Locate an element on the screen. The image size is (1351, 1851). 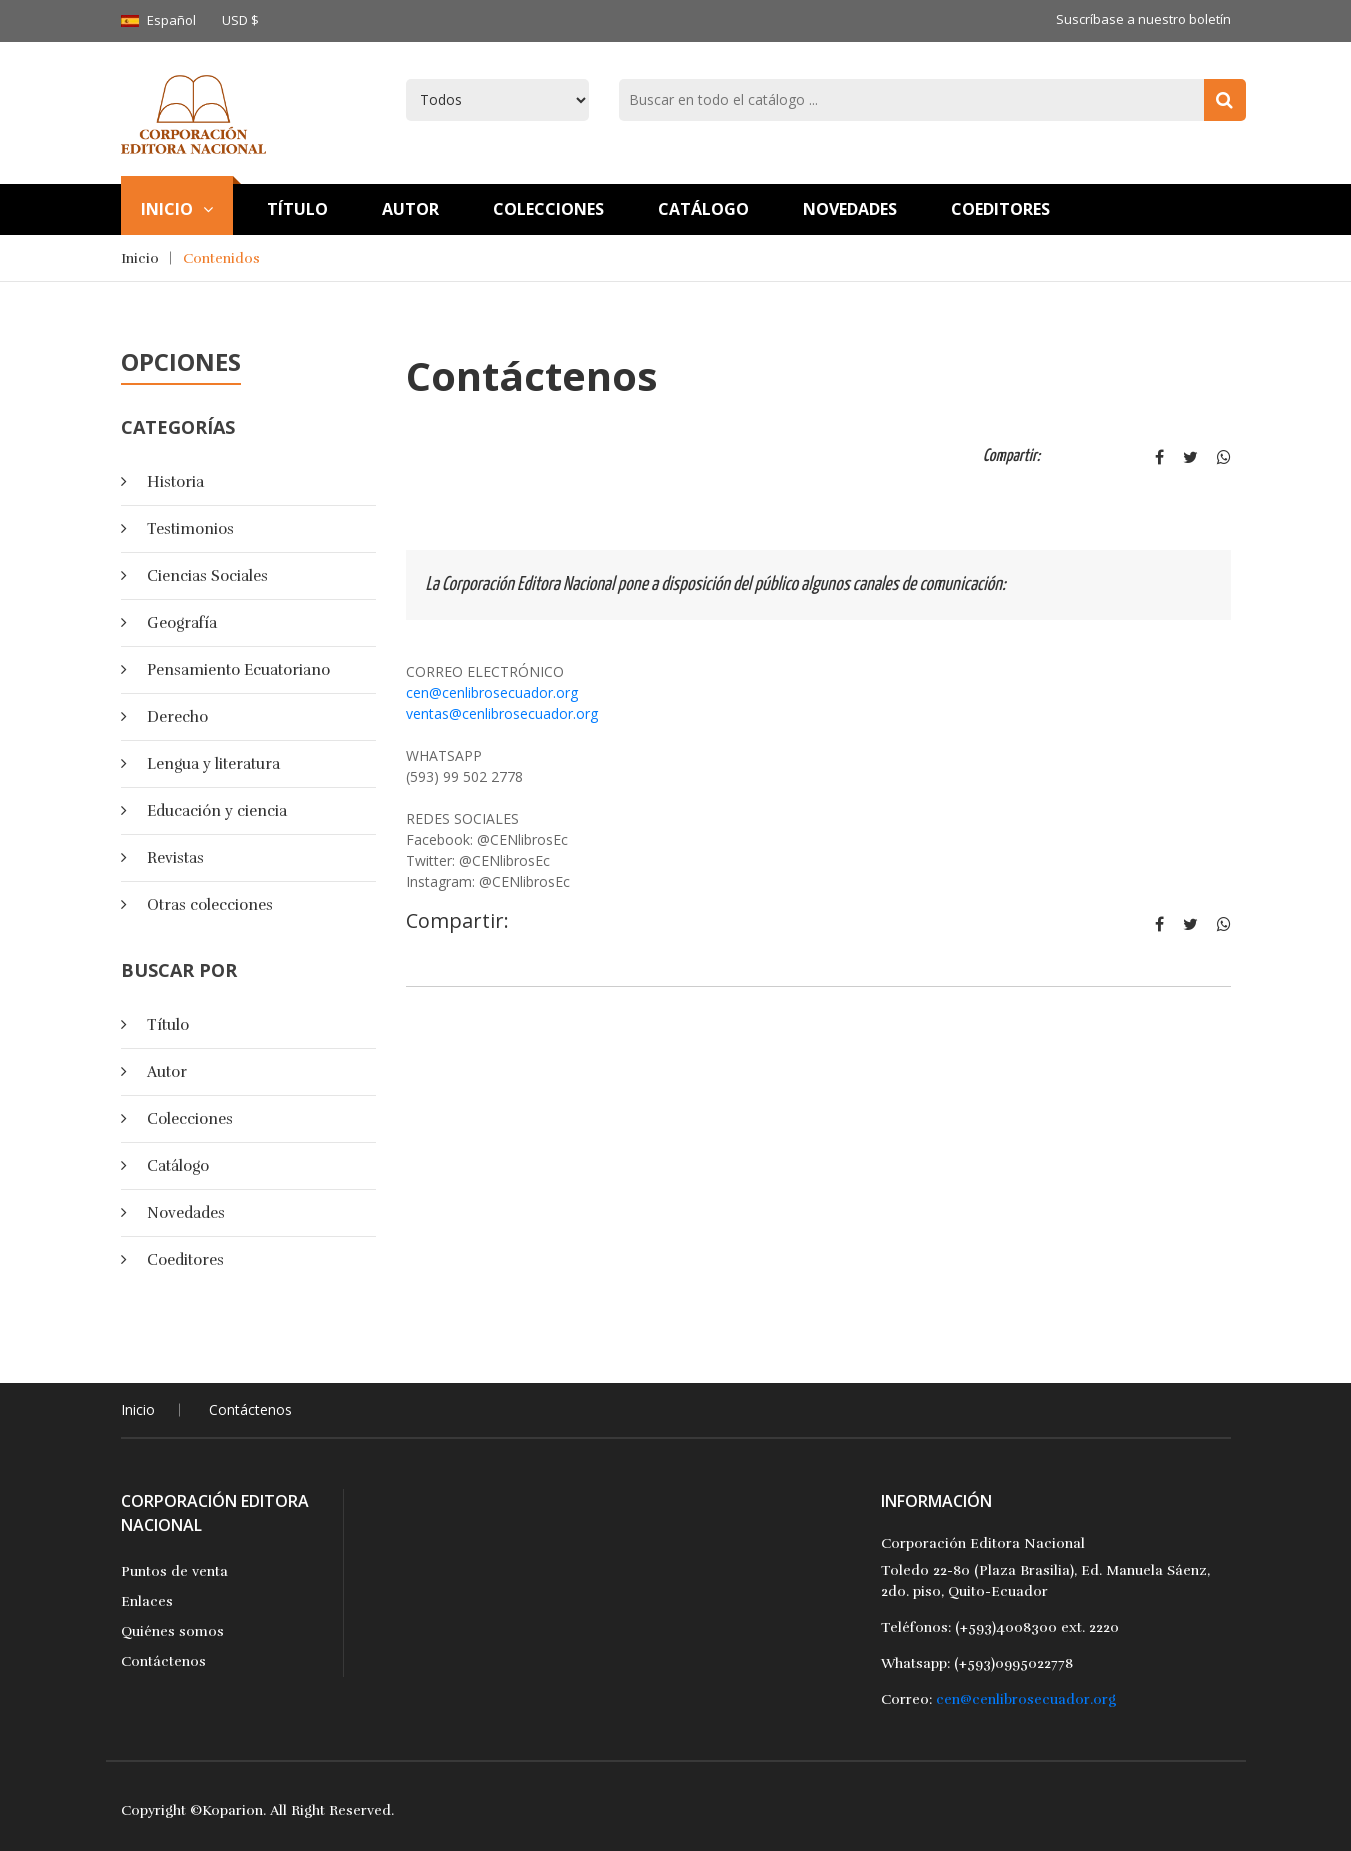
Inicio is located at coordinates (177, 209).